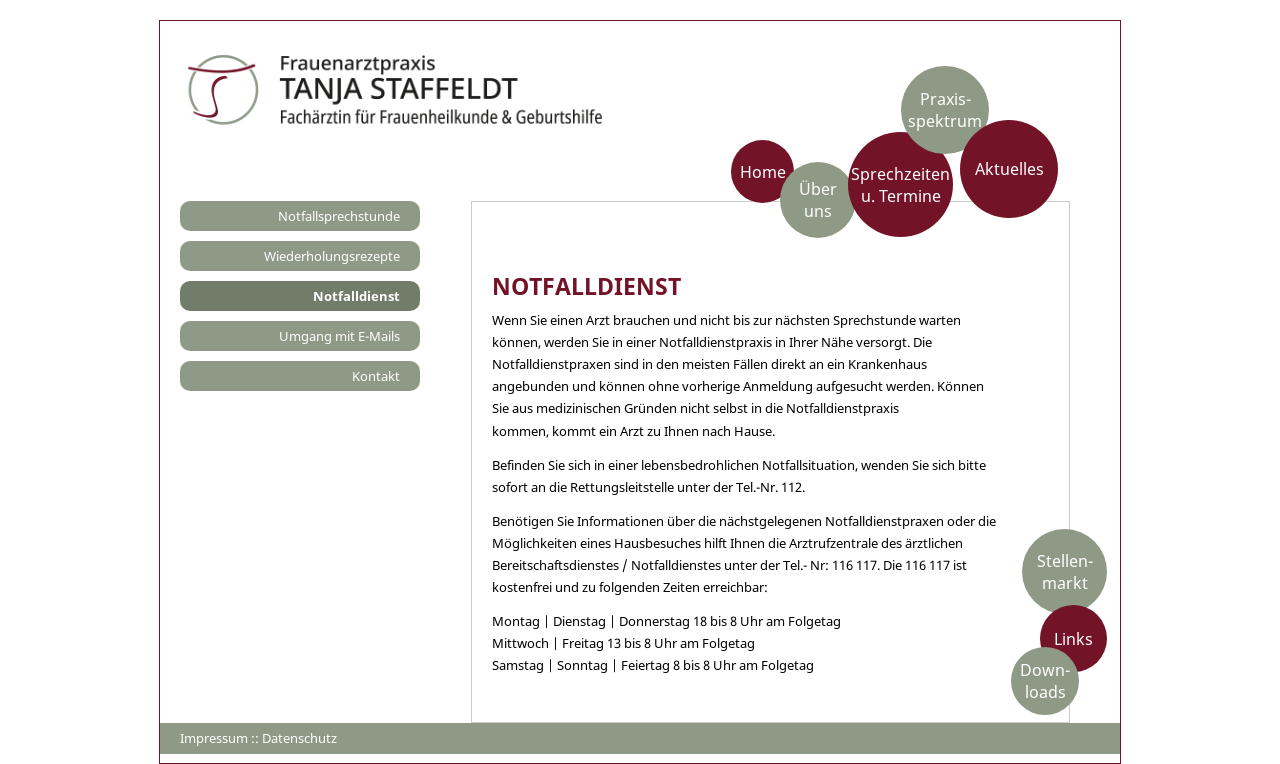 This screenshot has height=764, width=1280. Describe the element at coordinates (763, 171) in the screenshot. I see `Home` at that location.